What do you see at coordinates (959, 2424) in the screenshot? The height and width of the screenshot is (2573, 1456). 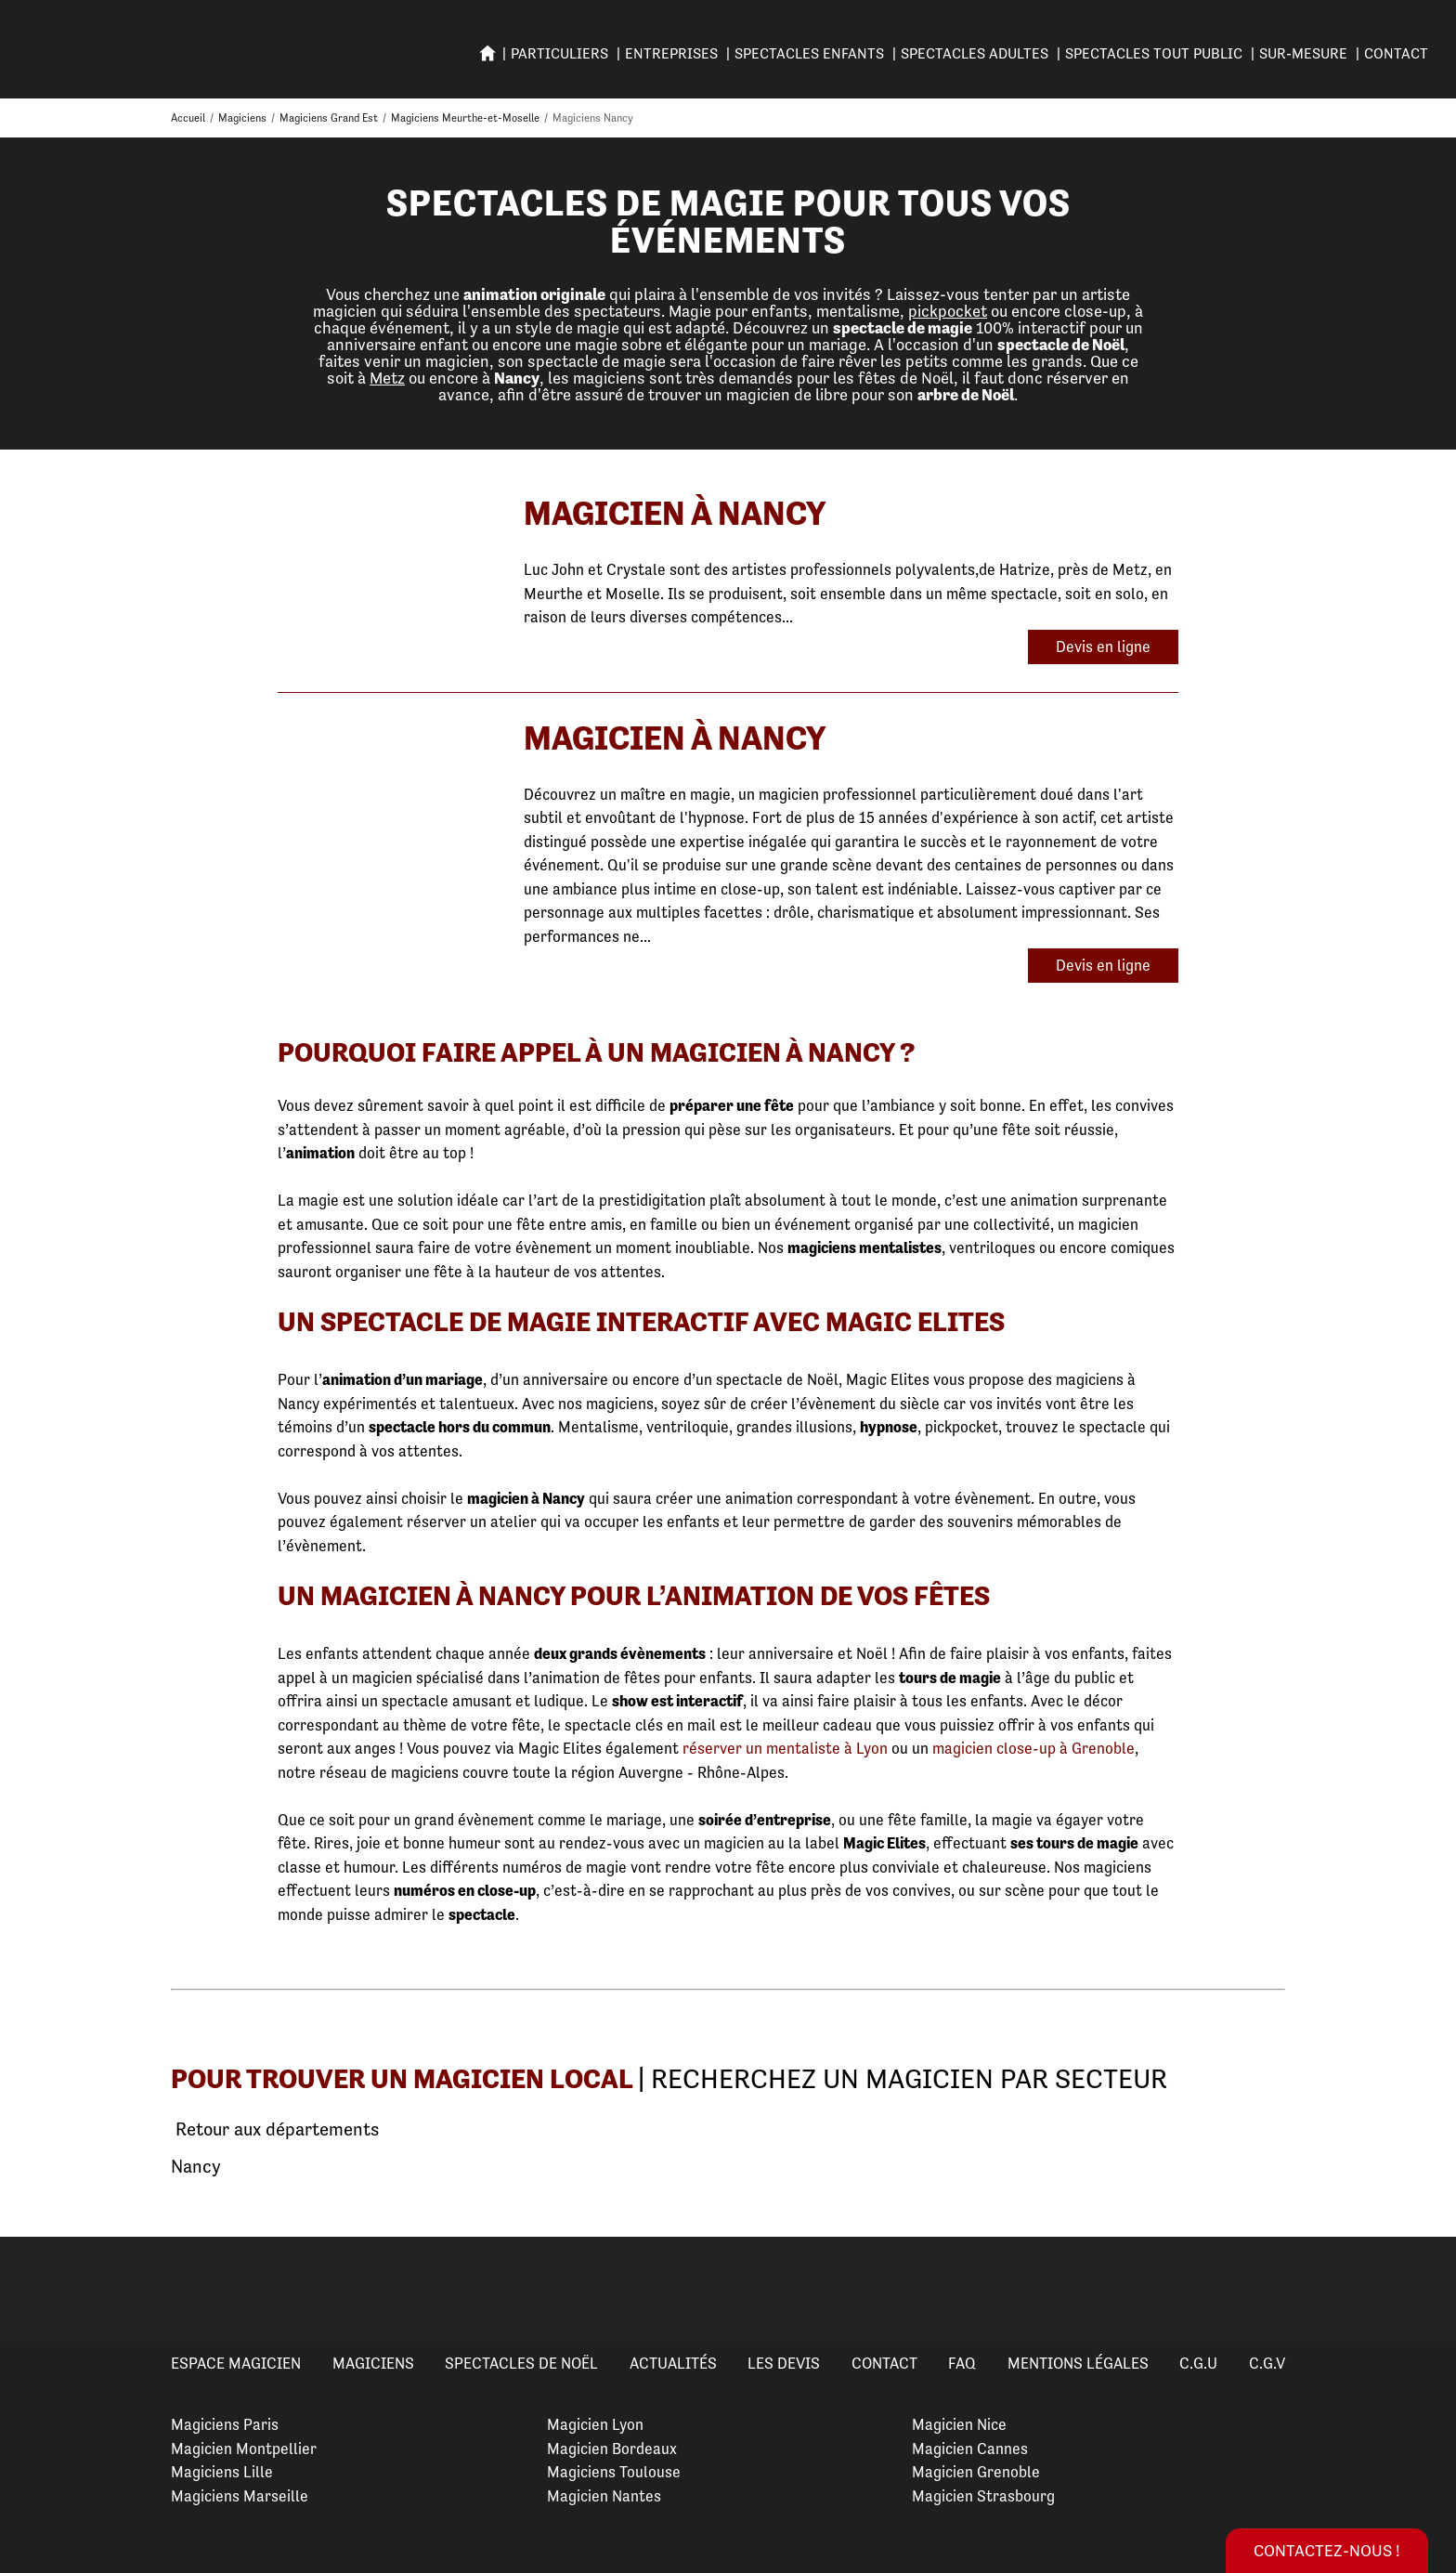 I see `Magicien Nice` at bounding box center [959, 2424].